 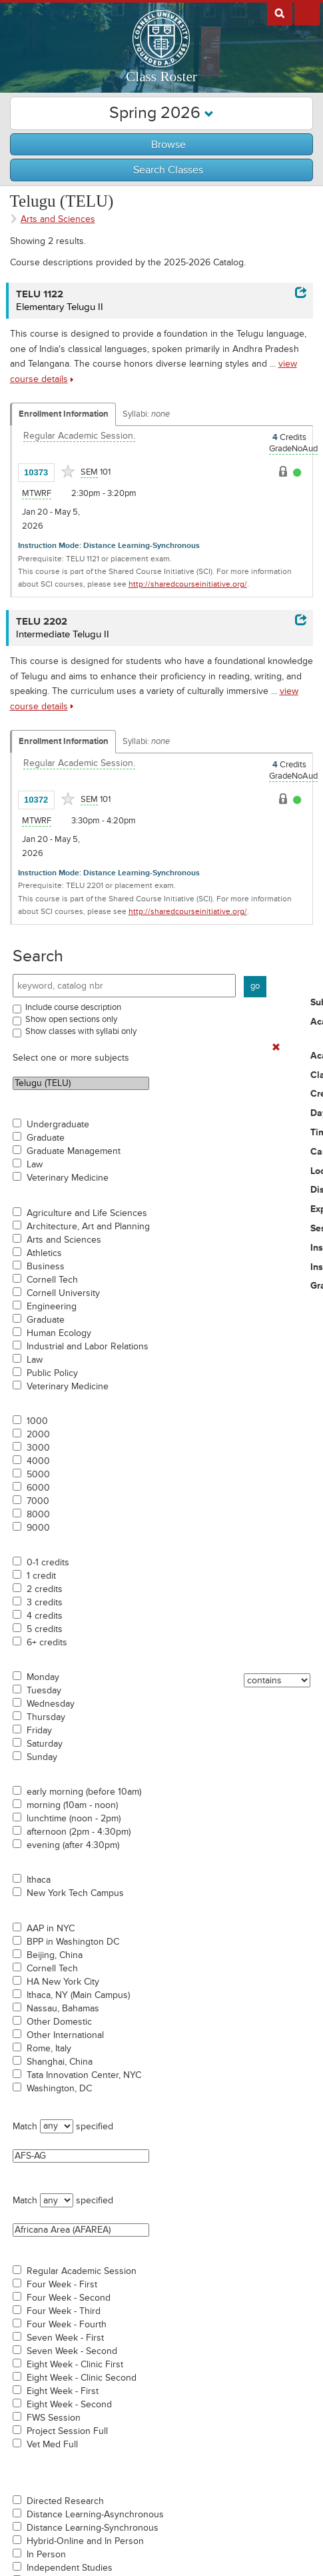 What do you see at coordinates (74, 1818) in the screenshot?
I see `lunchtime (noon - 2pm)` at bounding box center [74, 1818].